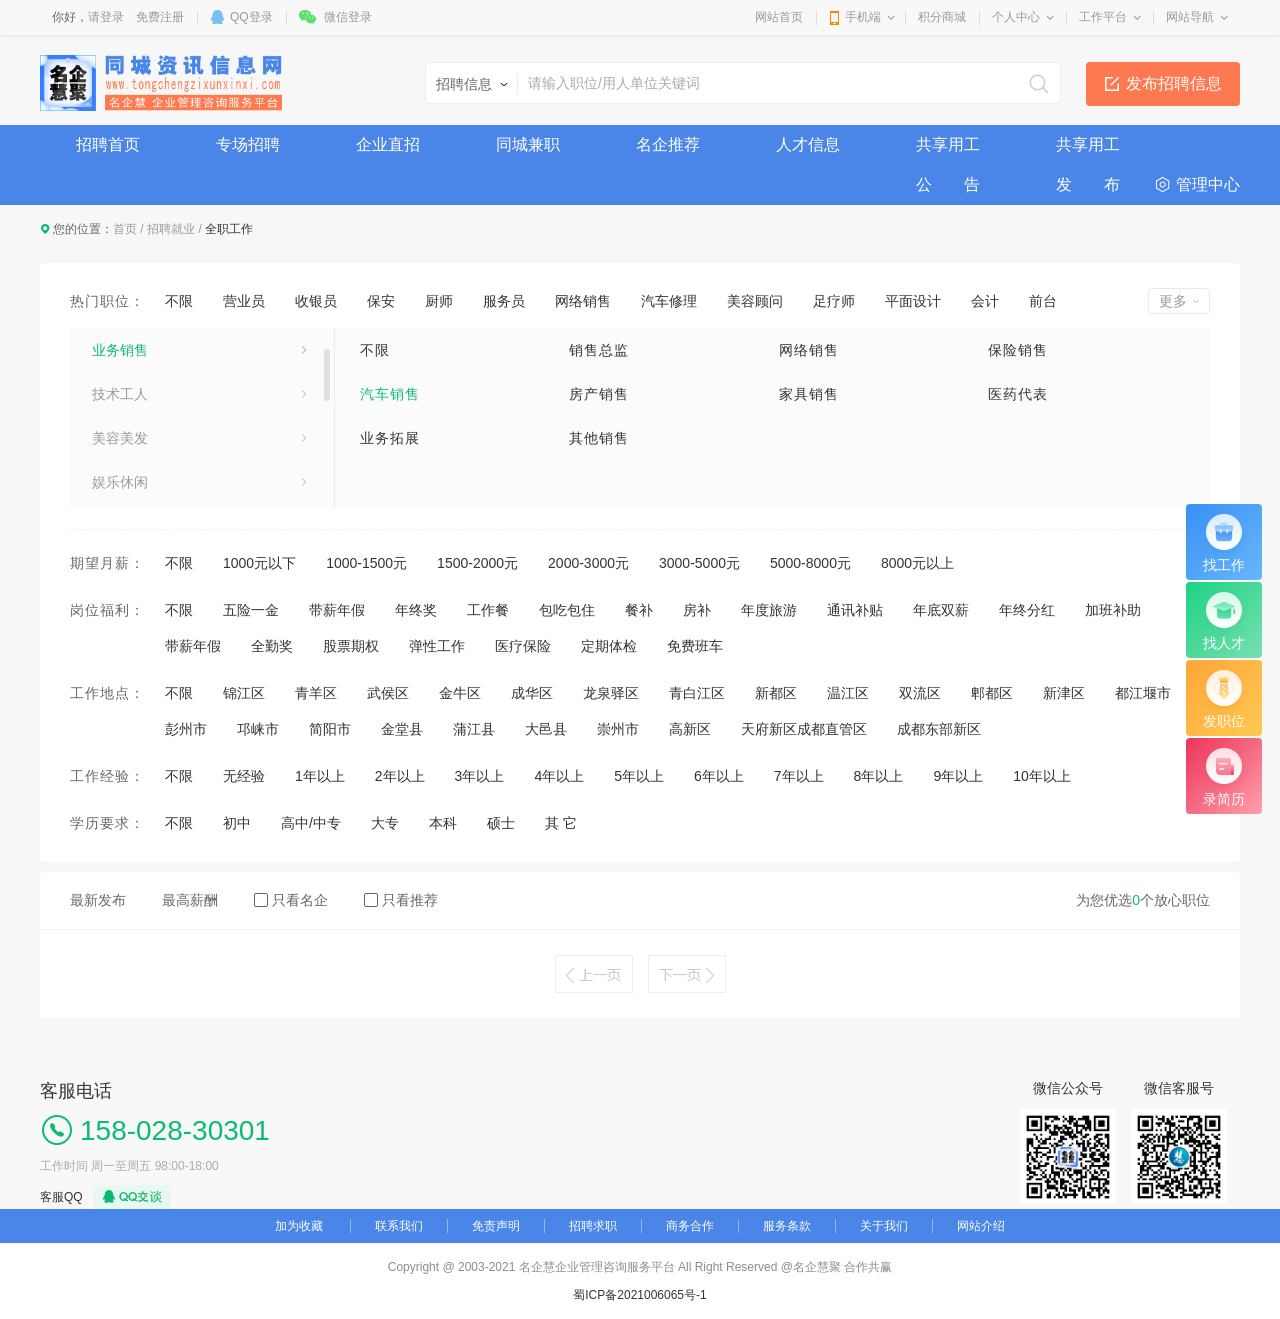 The width and height of the screenshot is (1280, 1319). What do you see at coordinates (523, 646) in the screenshot?
I see `医疗保险` at bounding box center [523, 646].